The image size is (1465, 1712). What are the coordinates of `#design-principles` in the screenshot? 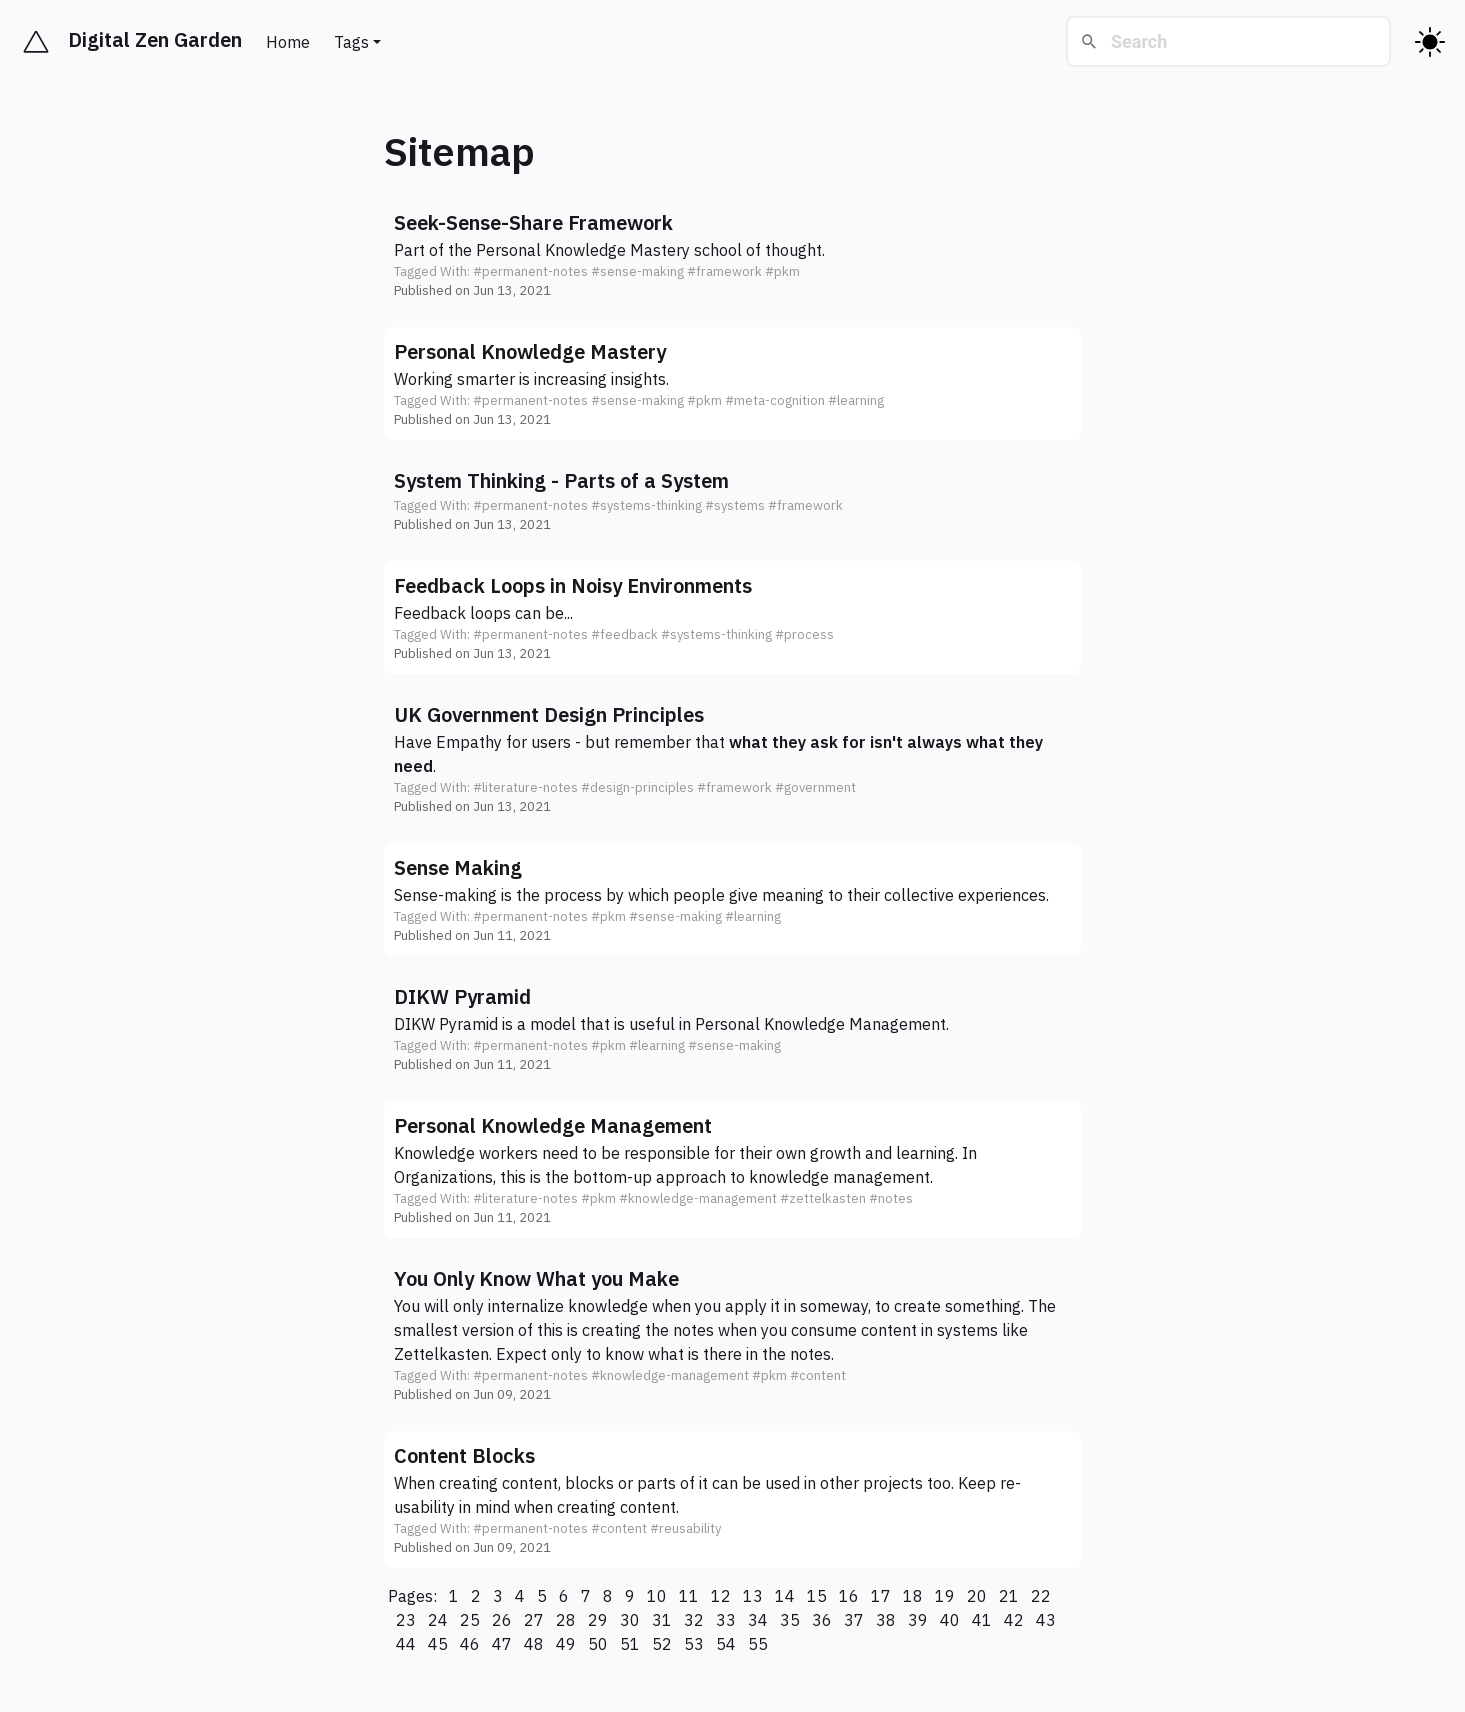 It's located at (637, 787).